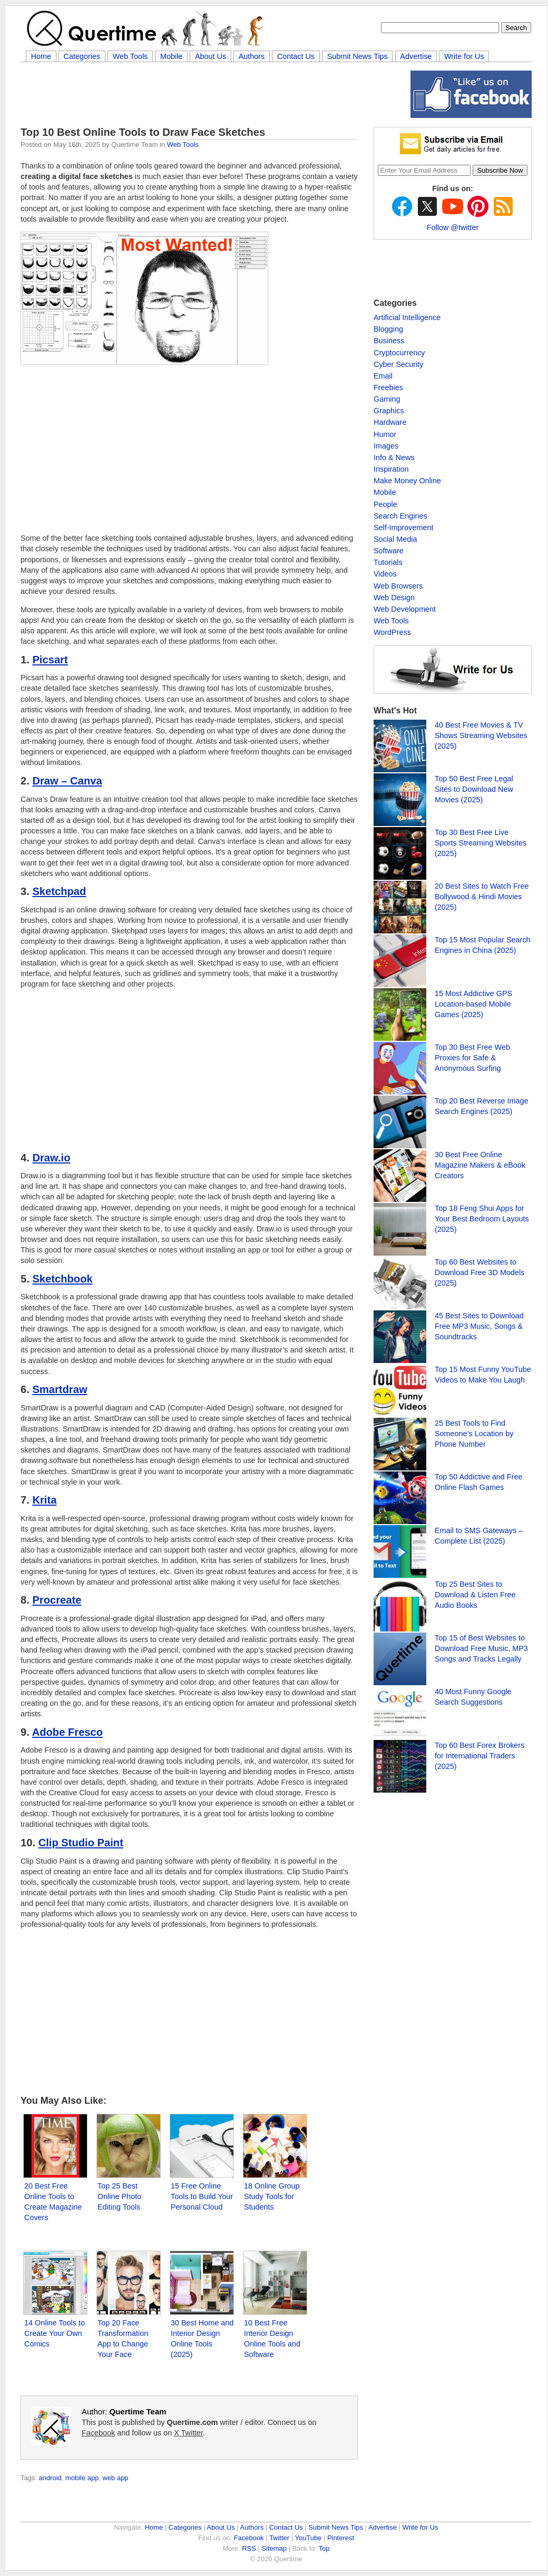 Image resolution: width=548 pixels, height=2576 pixels. What do you see at coordinates (405, 609) in the screenshot?
I see `Web Development` at bounding box center [405, 609].